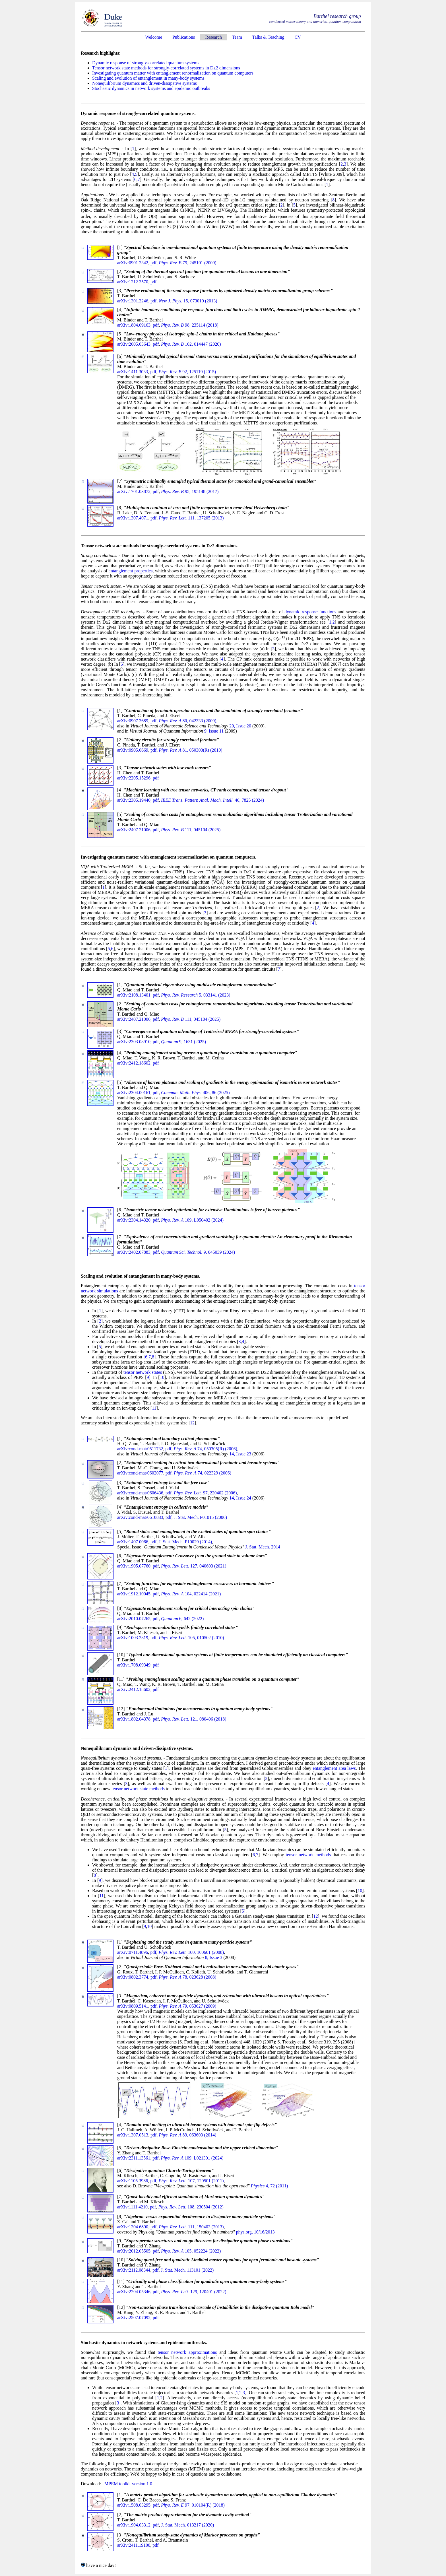 Image resolution: width=446 pixels, height=2576 pixels. Describe the element at coordinates (140, 1517) in the screenshot. I see `arXiv:cond-mat/0610833` at that location.